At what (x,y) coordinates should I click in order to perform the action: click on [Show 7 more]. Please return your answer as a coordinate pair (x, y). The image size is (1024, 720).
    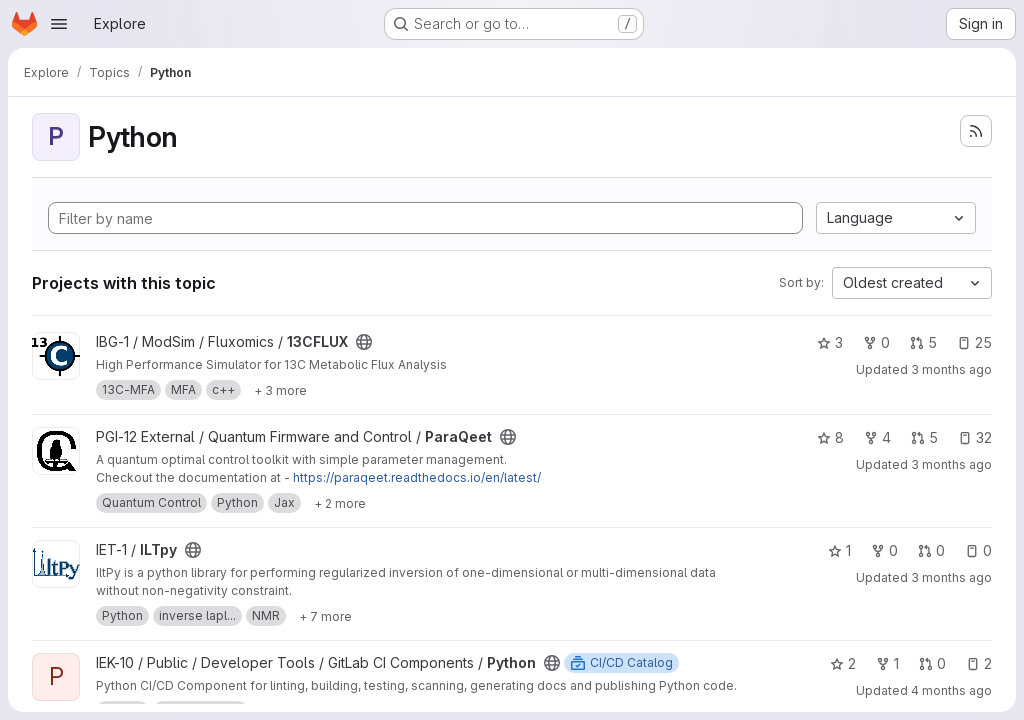
    Looking at the image, I should click on (325, 616).